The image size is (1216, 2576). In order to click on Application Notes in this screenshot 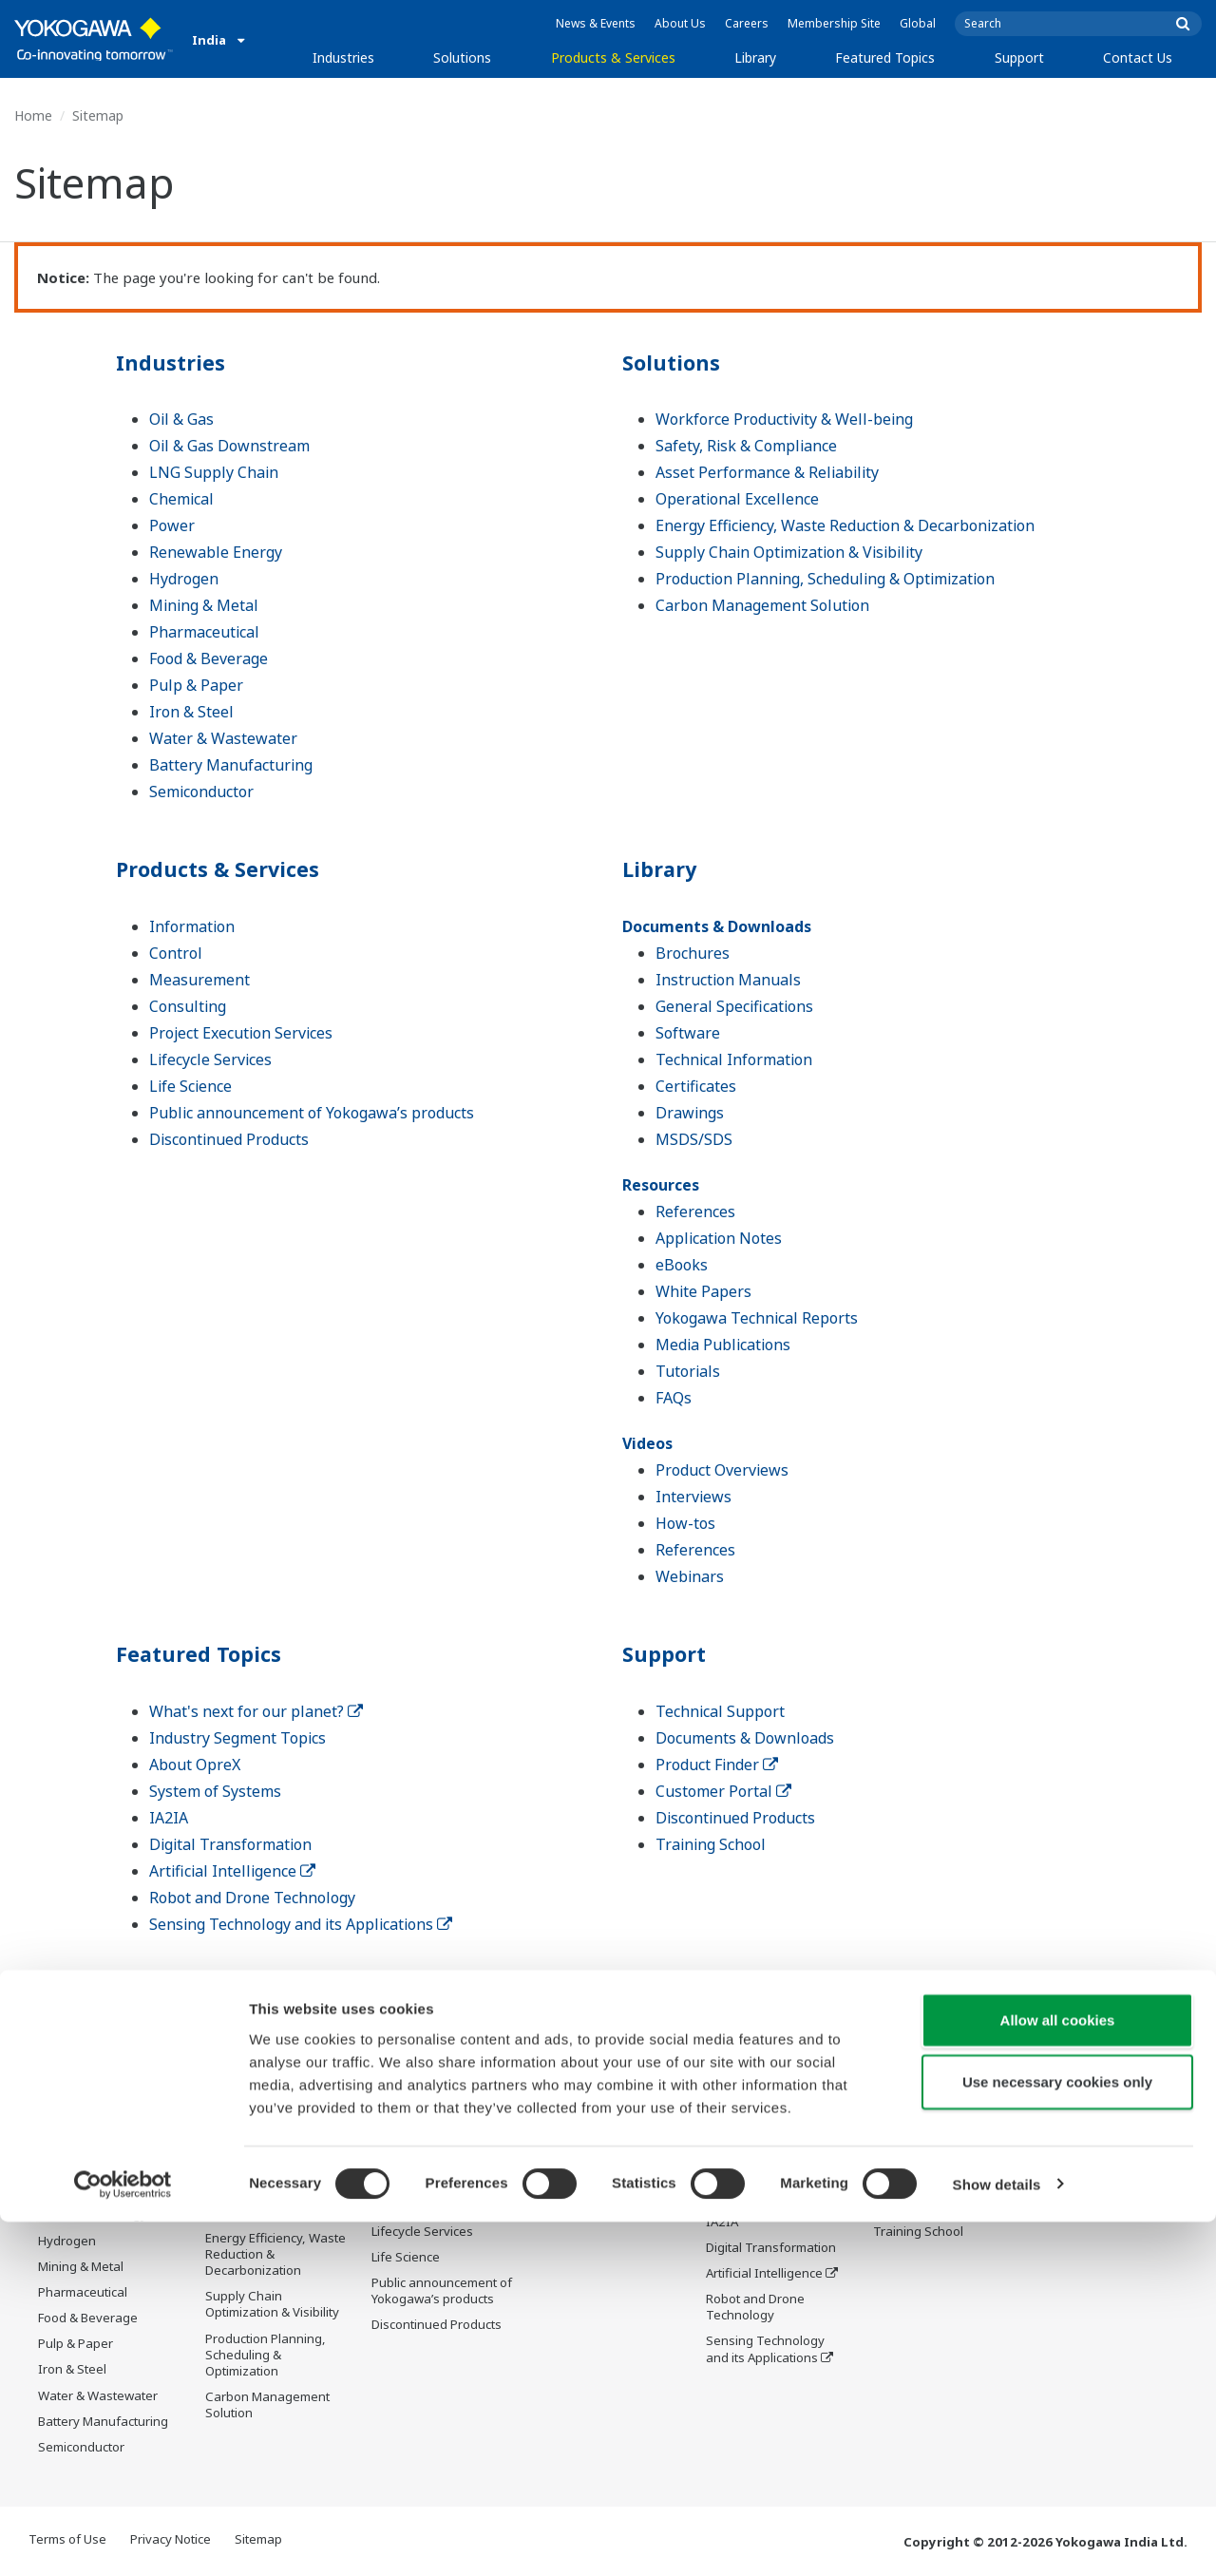, I will do `click(719, 1238)`.